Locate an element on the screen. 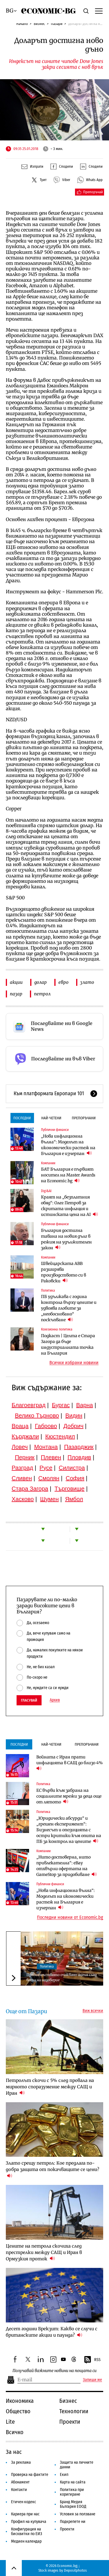 This screenshot has width=109, height=2576. Общество is located at coordinates (18, 2411).